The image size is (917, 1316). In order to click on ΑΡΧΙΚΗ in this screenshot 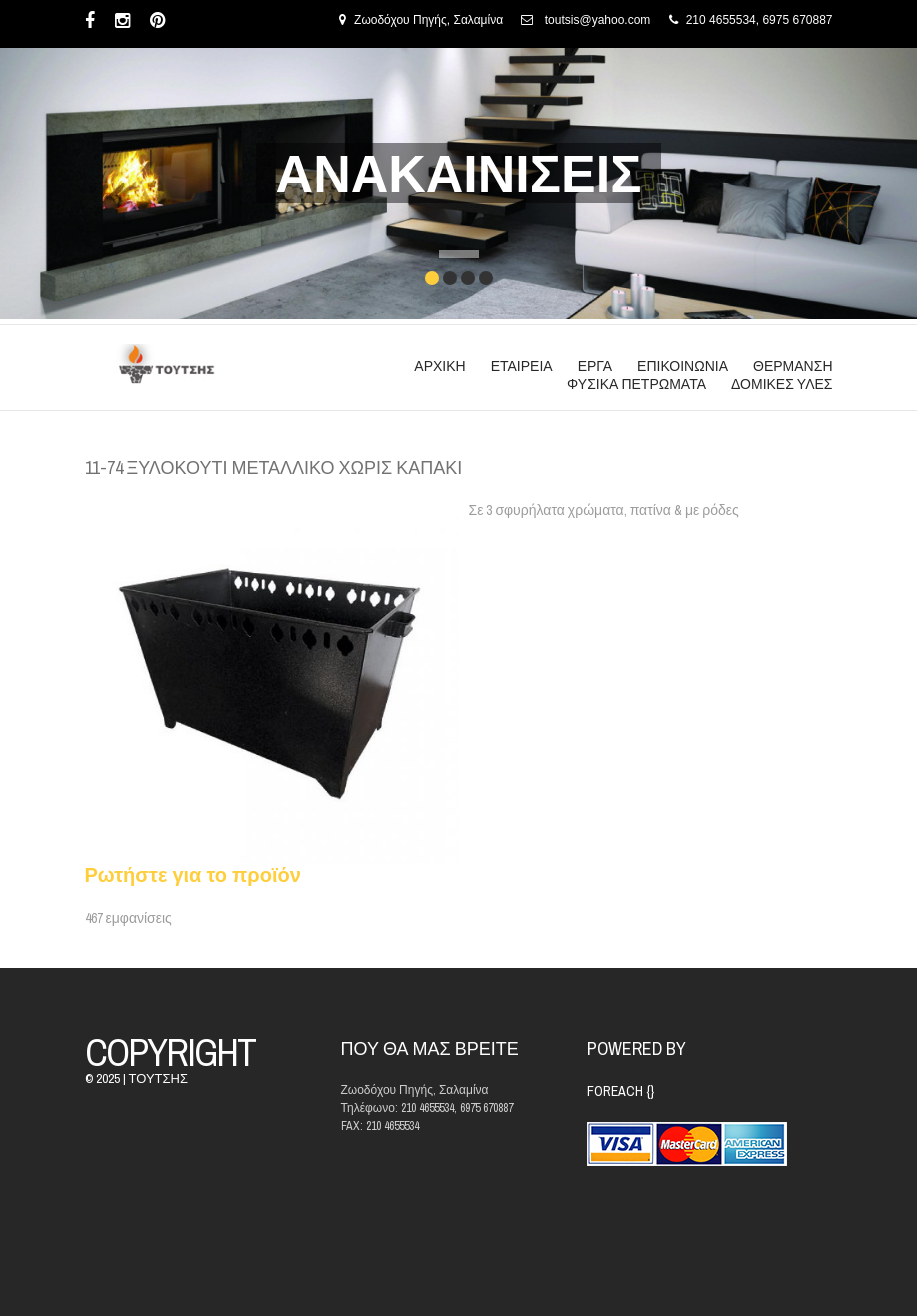, I will do `click(439, 366)`.